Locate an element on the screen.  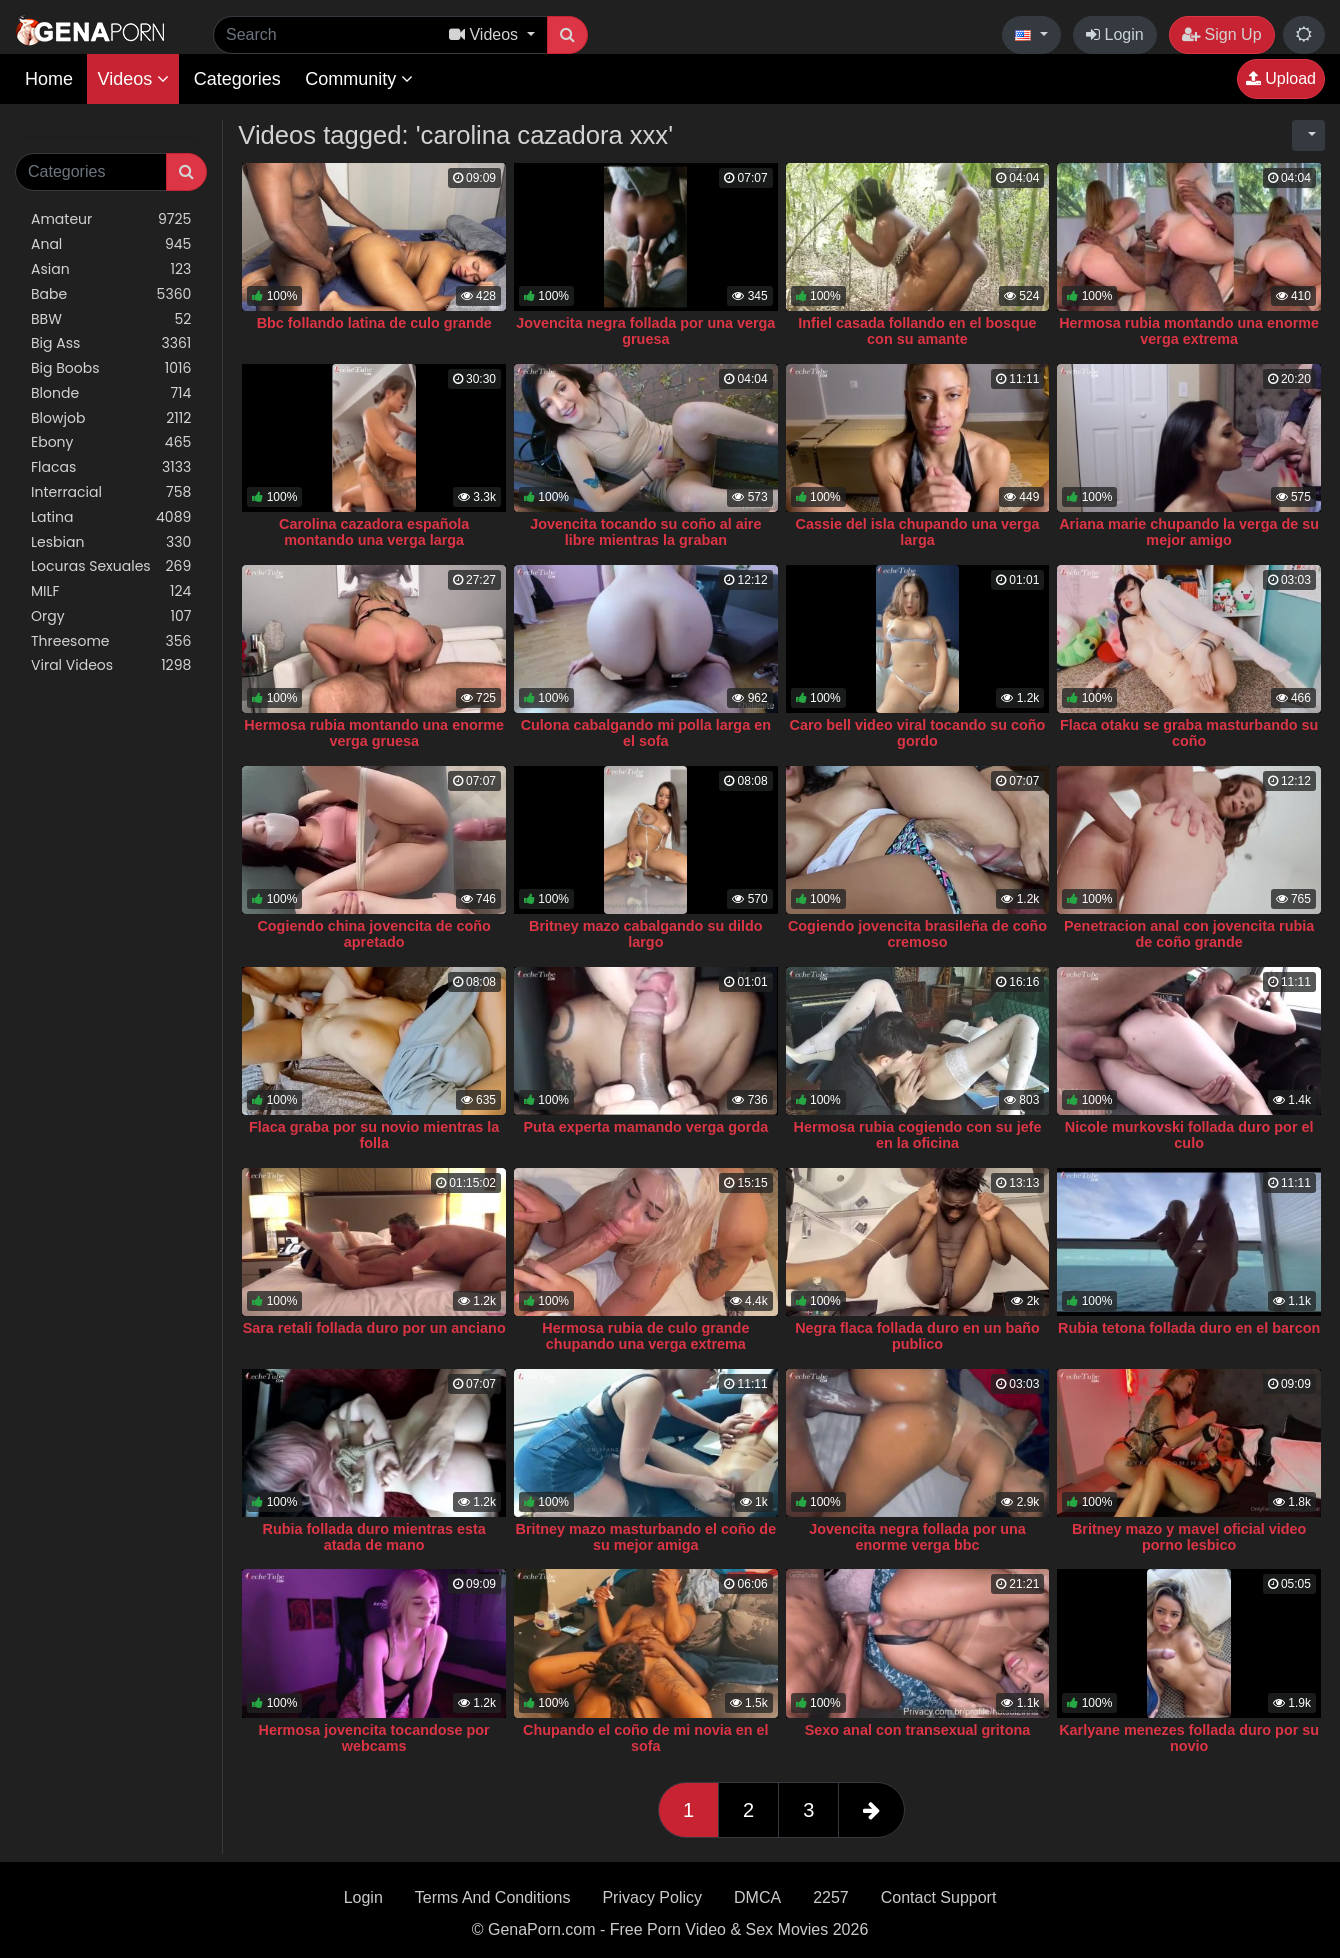
Hermosa rubia cogiendo con su jefe en la oficina is located at coordinates (918, 1135).